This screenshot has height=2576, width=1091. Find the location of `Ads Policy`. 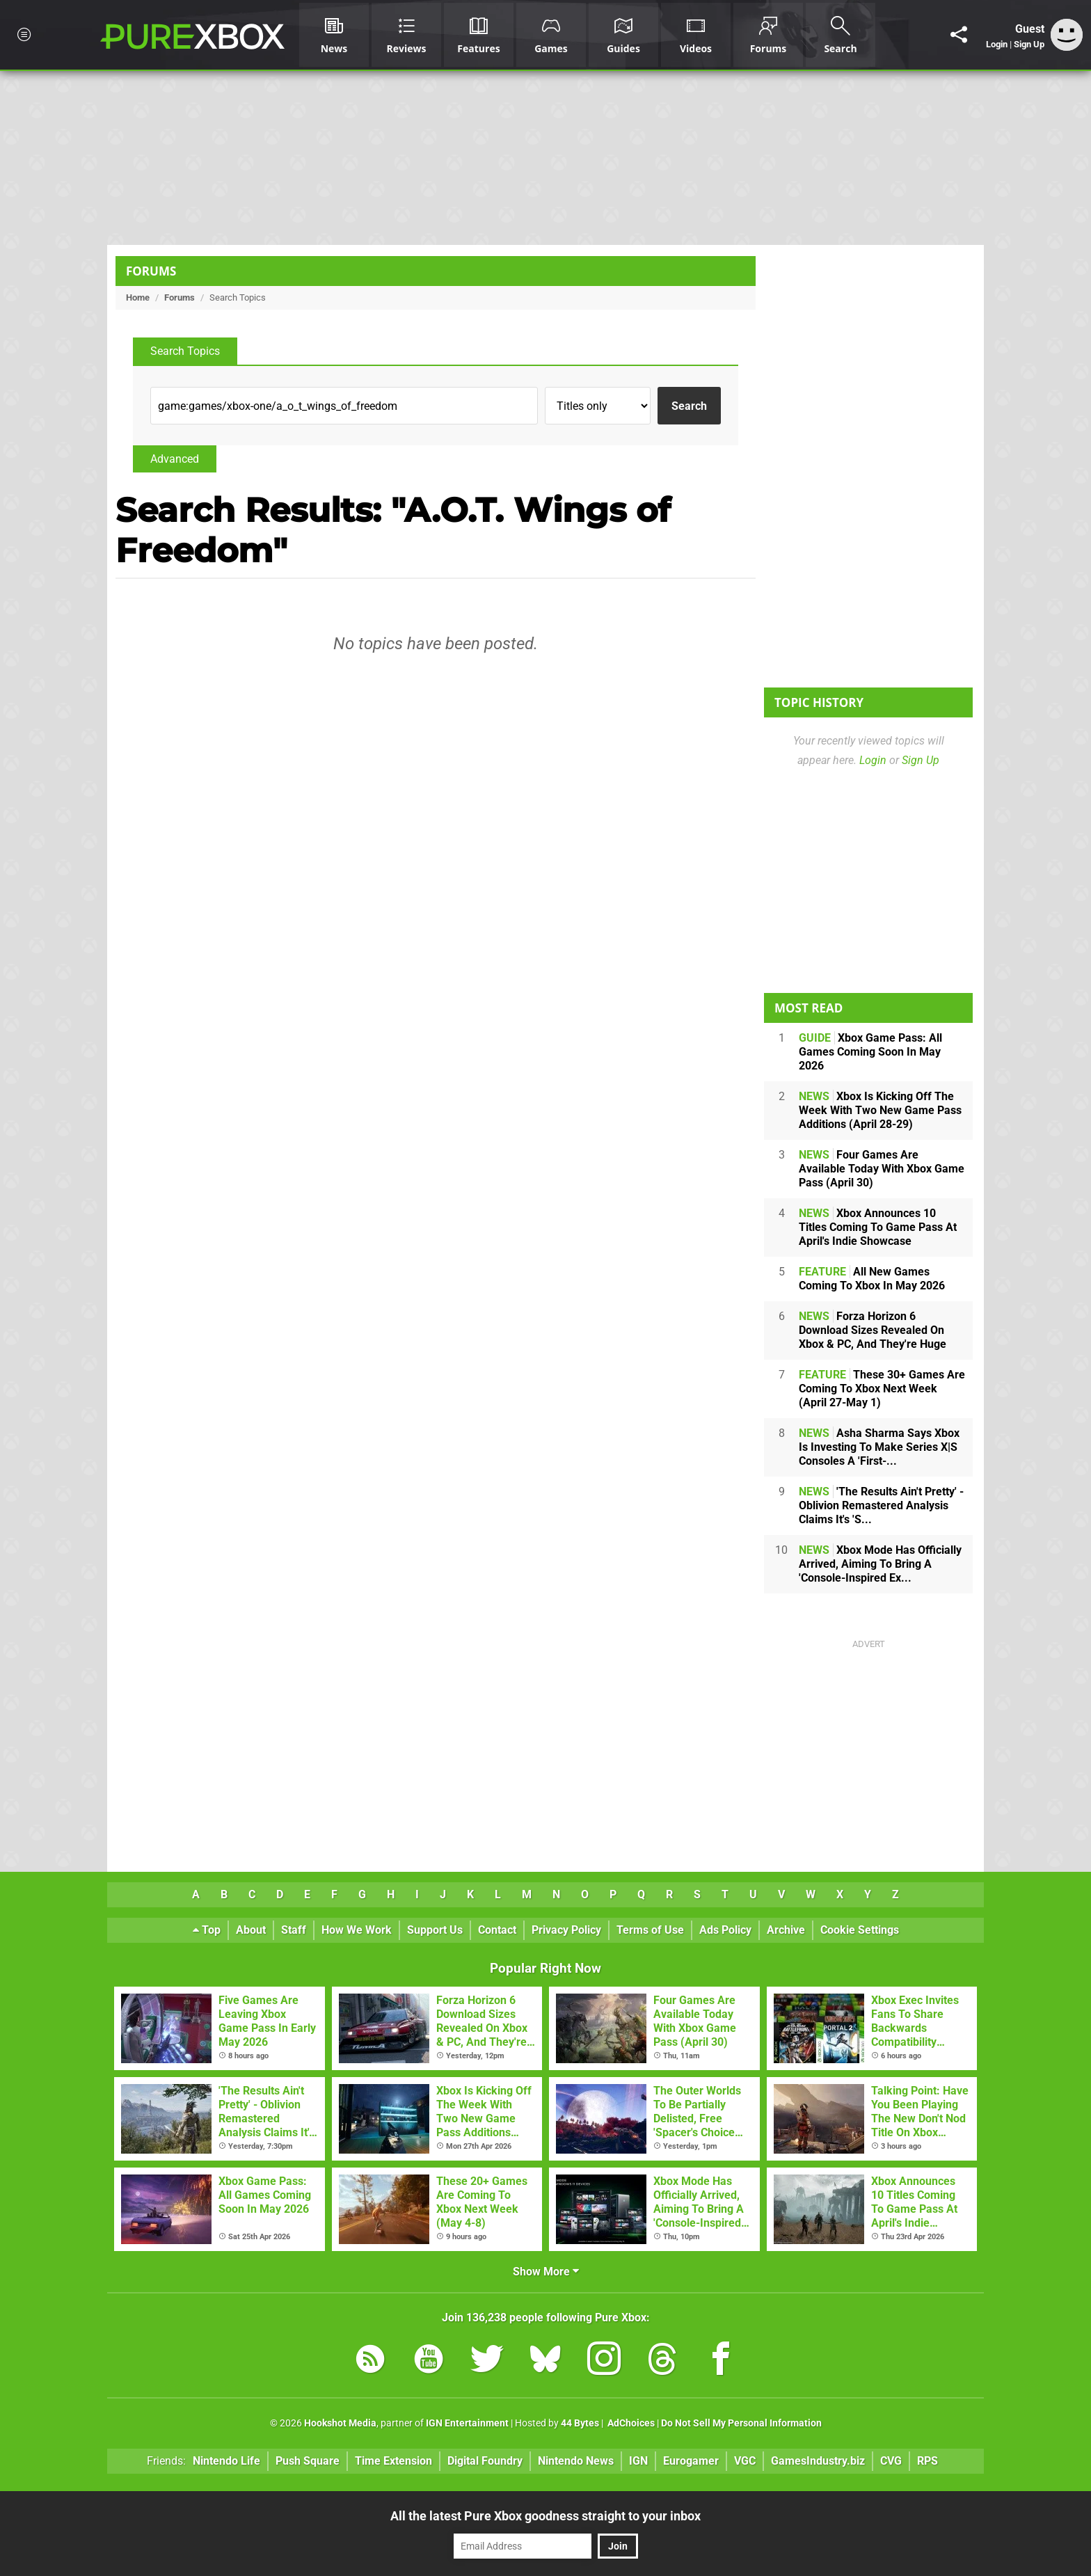

Ads Policy is located at coordinates (725, 1930).